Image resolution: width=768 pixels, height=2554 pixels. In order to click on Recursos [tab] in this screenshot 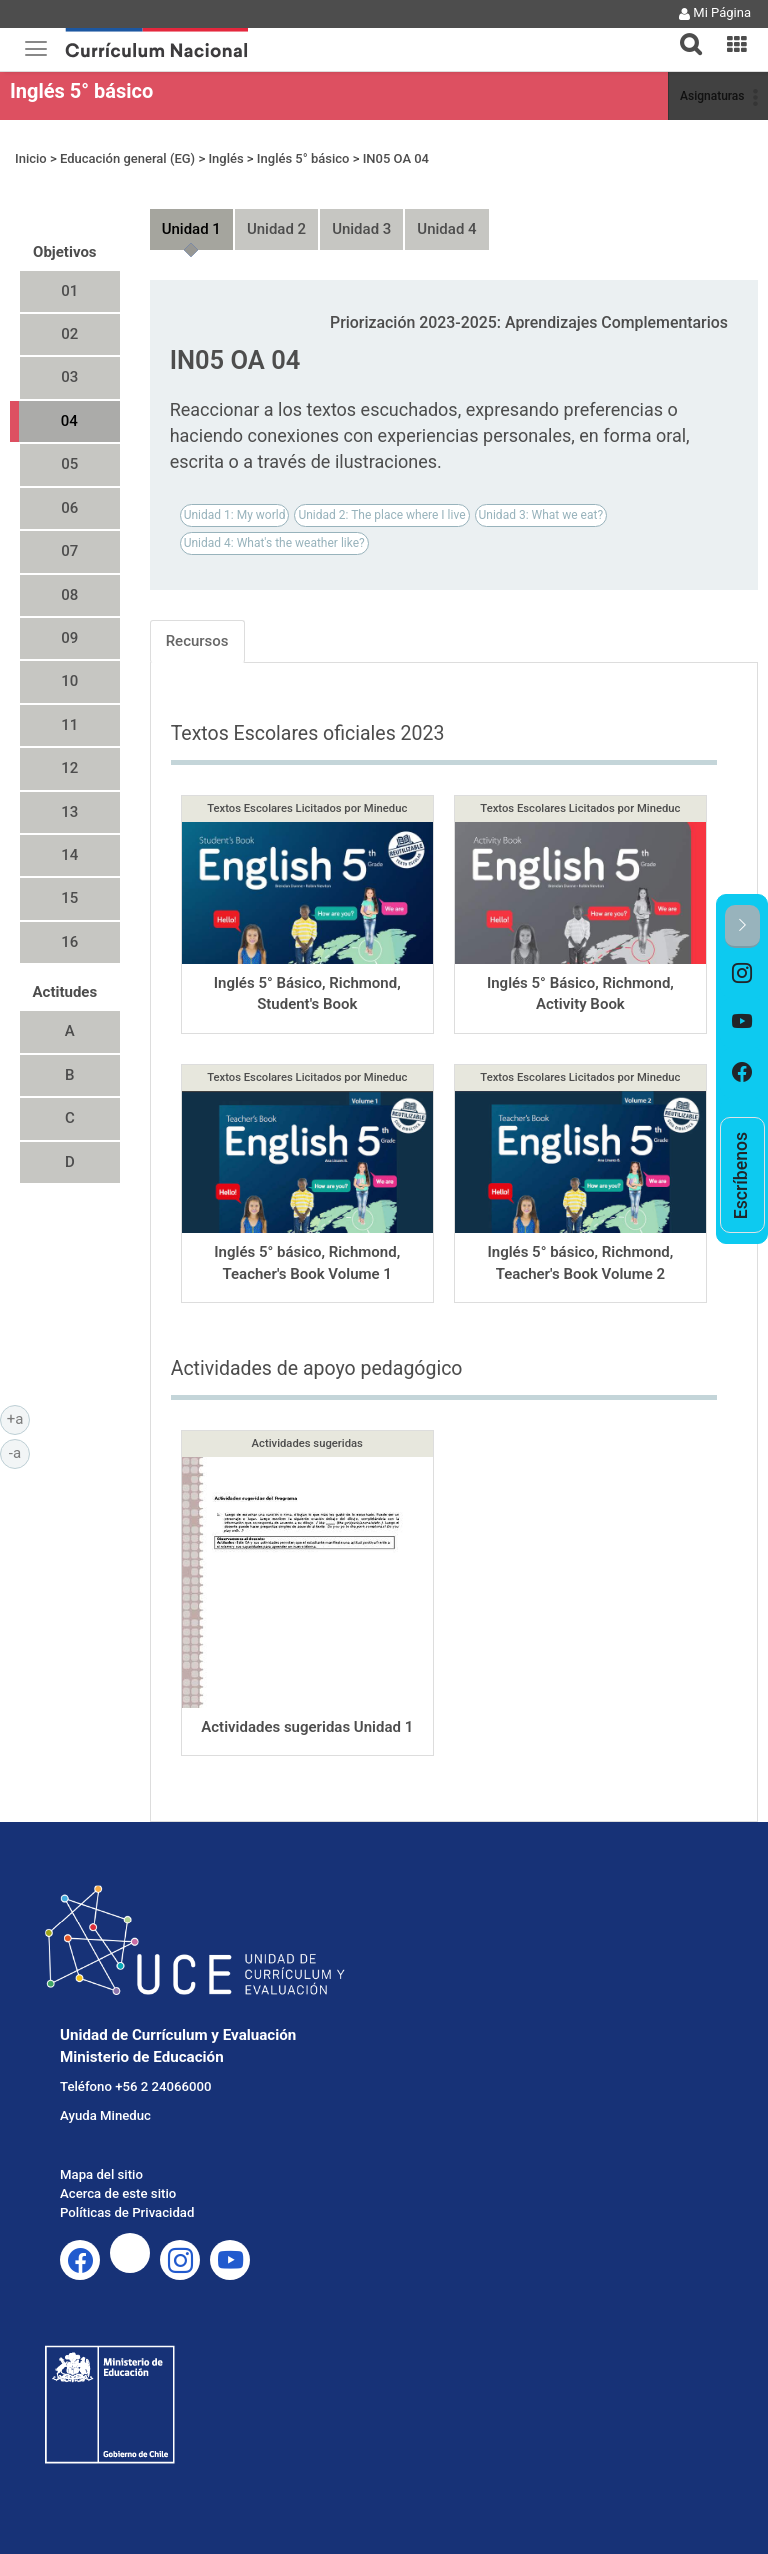, I will do `click(197, 641)`.